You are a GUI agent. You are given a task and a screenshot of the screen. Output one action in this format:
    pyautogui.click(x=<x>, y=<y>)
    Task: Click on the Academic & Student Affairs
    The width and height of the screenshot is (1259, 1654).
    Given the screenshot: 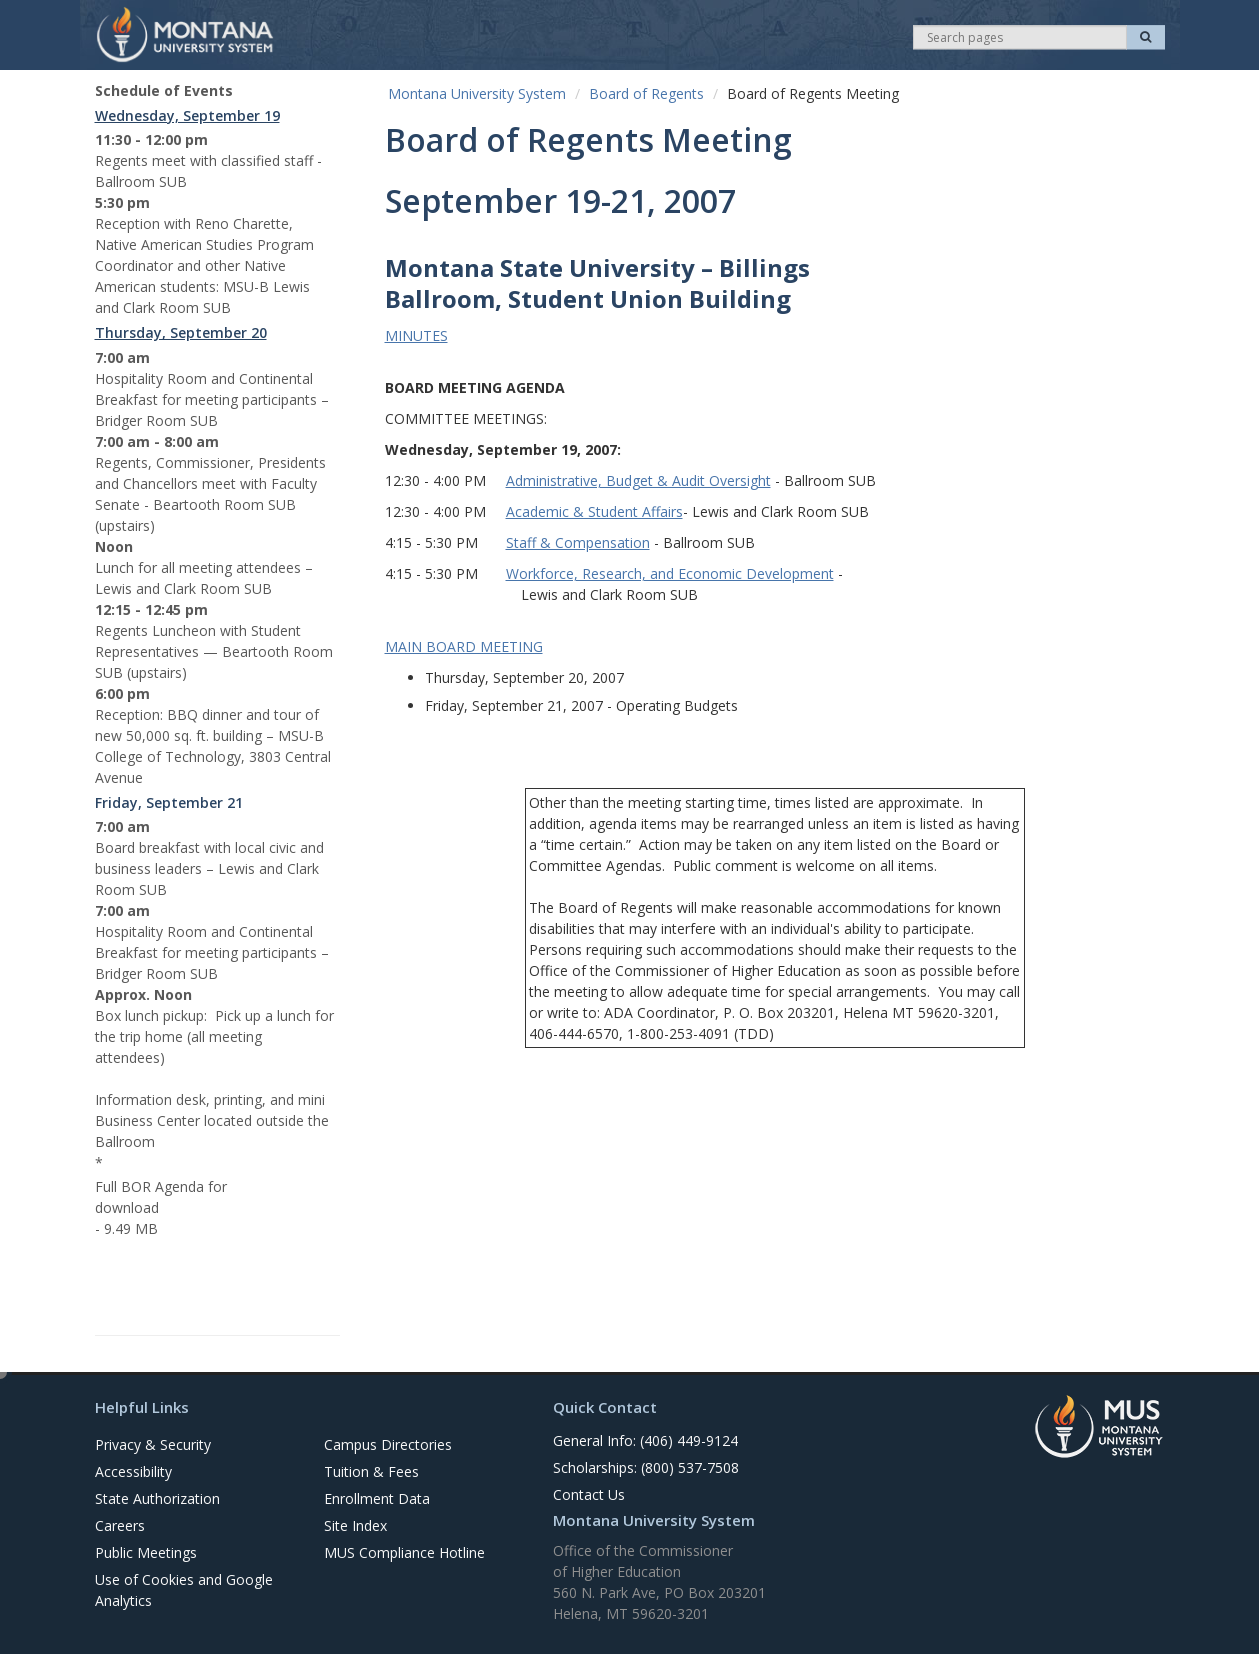 What is the action you would take?
    pyautogui.click(x=594, y=511)
    